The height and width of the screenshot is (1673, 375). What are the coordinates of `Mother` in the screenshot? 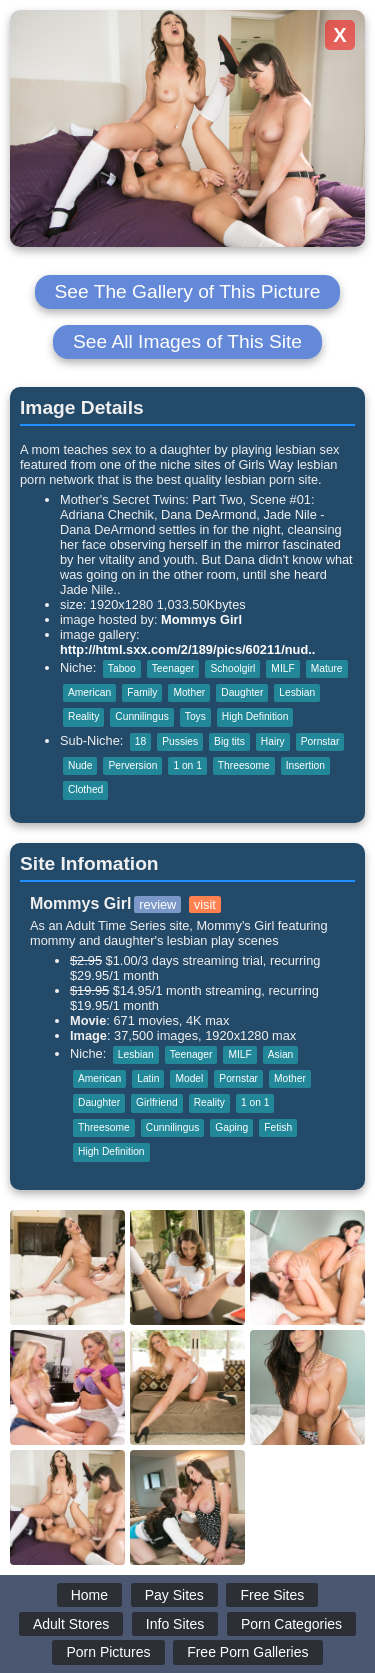 It's located at (189, 692).